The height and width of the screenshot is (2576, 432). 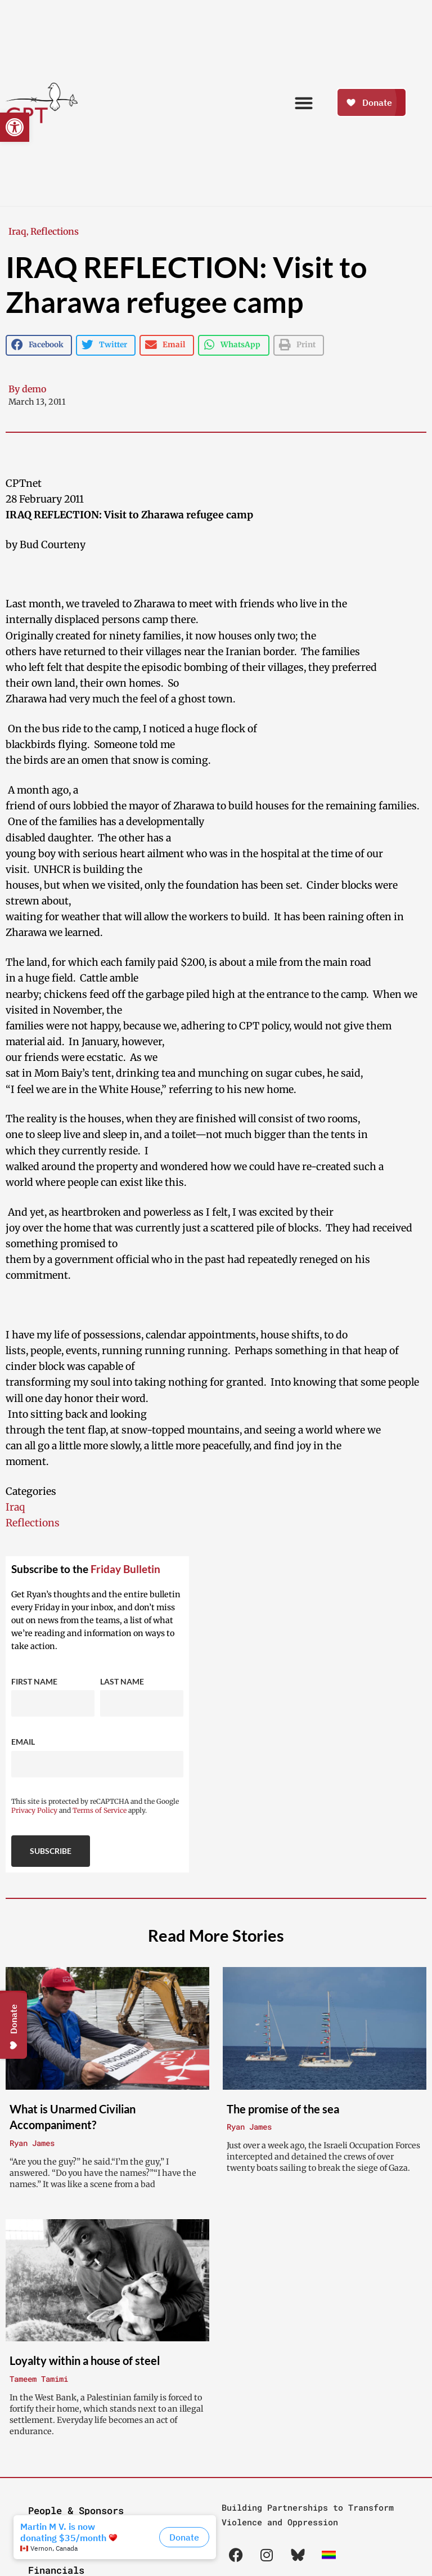 I want to click on Reflections, so click(x=54, y=231).